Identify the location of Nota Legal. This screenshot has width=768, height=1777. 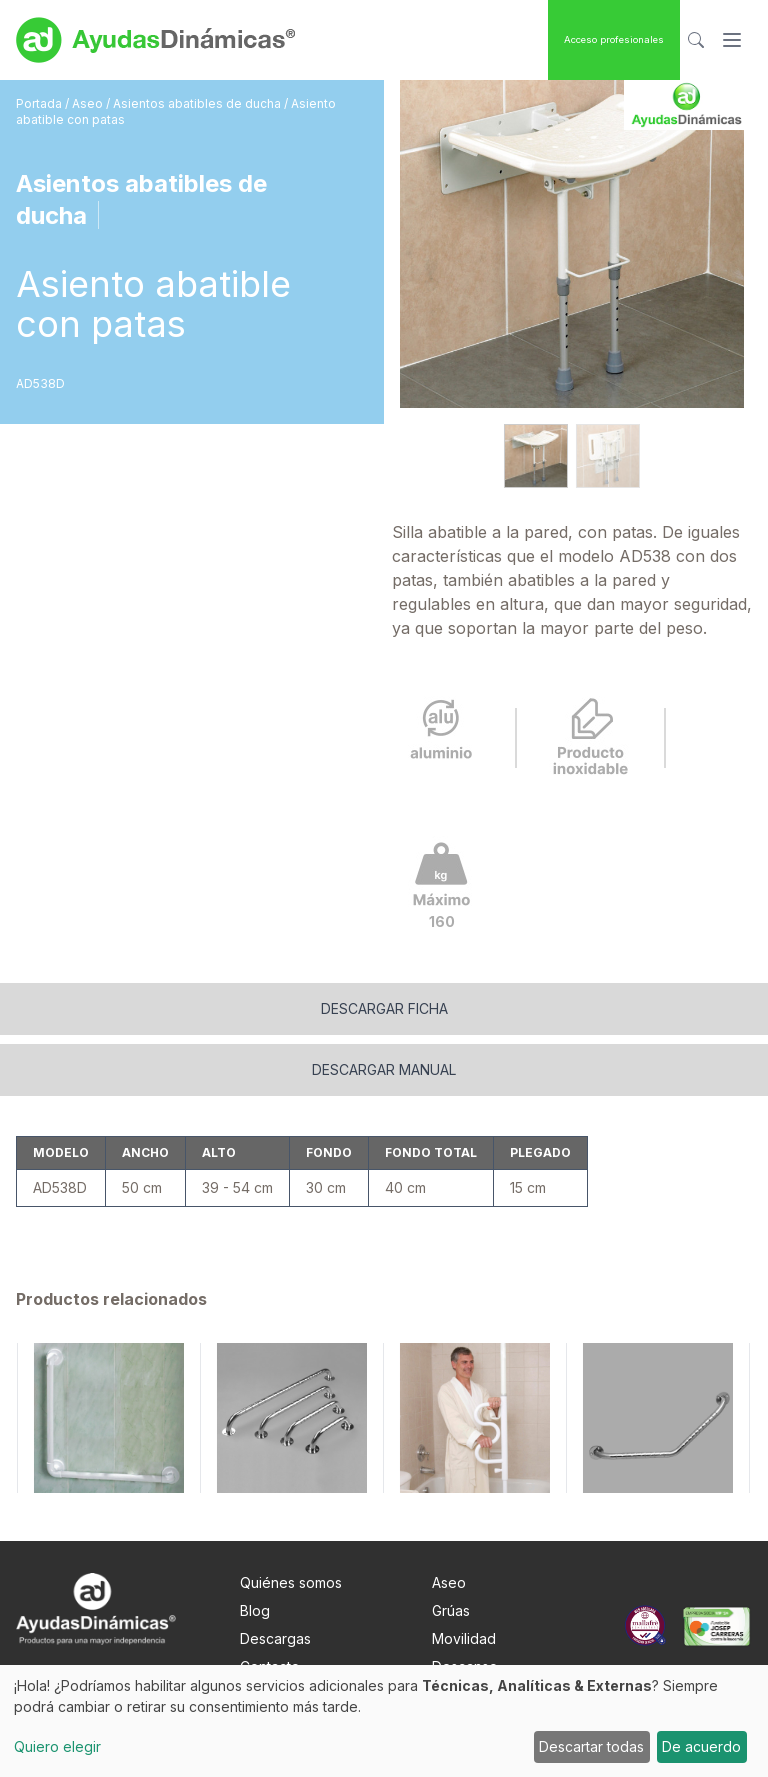
(275, 1630).